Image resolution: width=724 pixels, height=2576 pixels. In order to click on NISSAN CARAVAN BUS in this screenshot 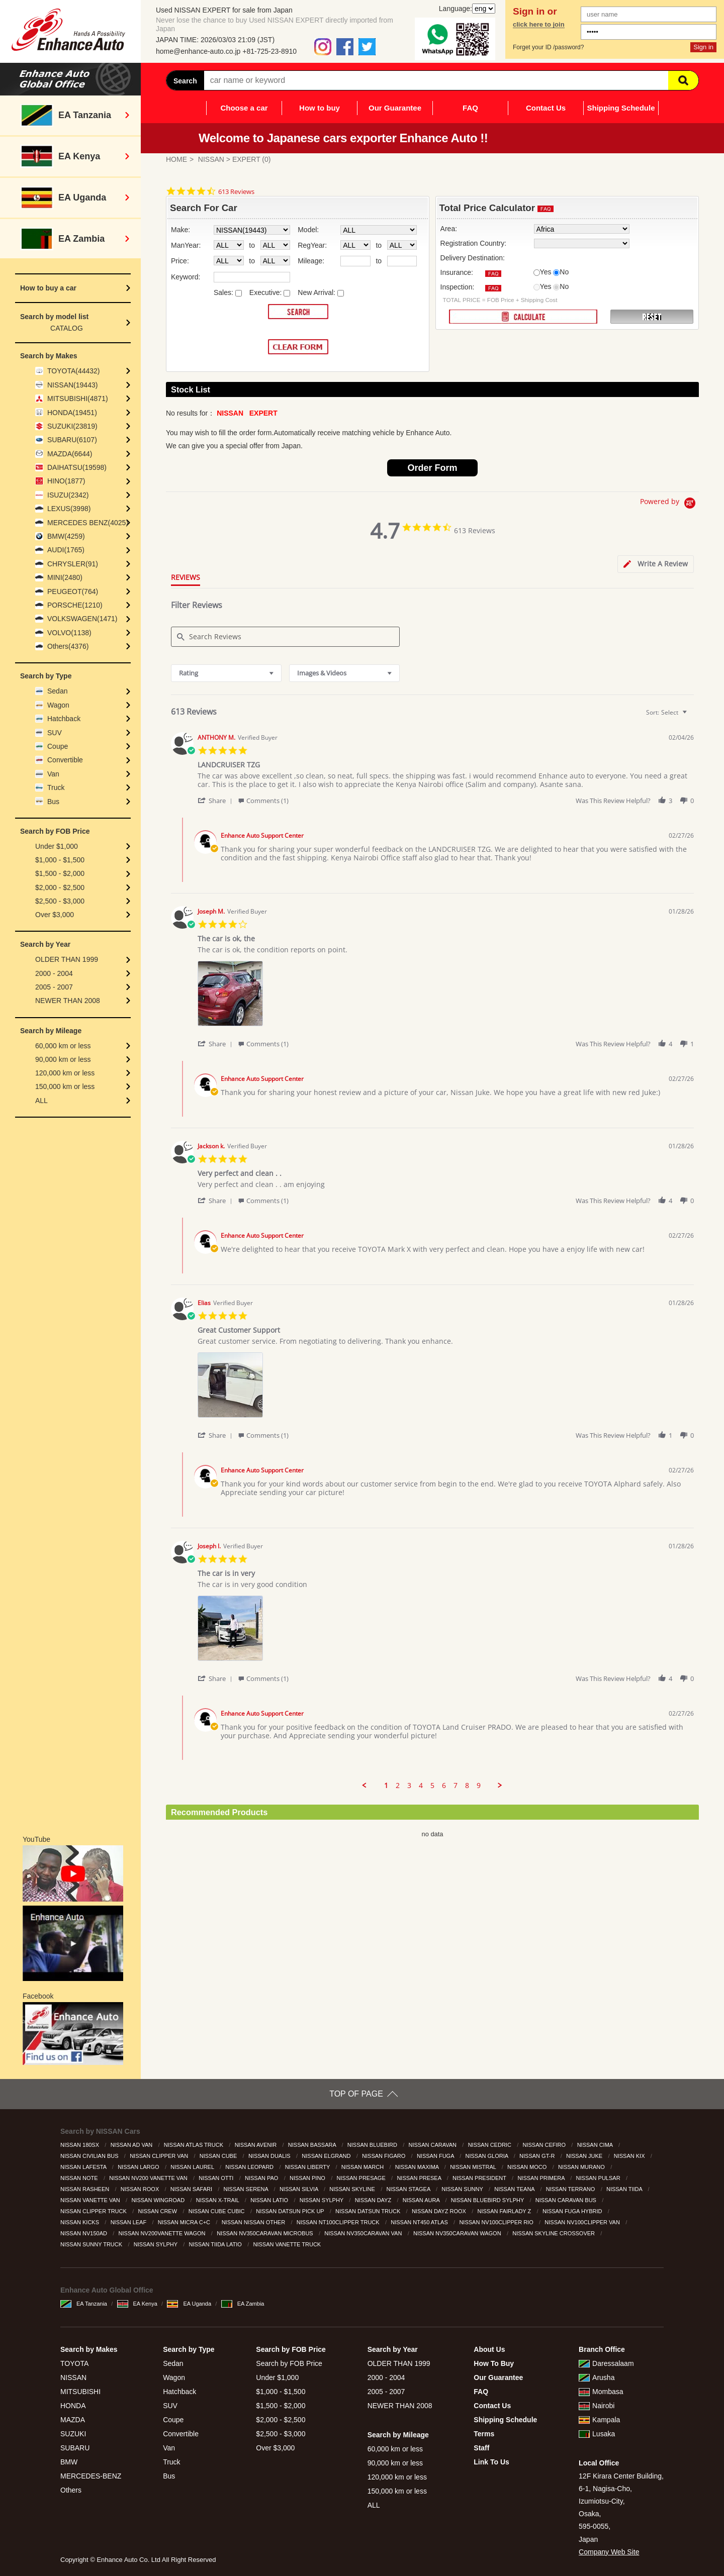, I will do `click(566, 2200)`.